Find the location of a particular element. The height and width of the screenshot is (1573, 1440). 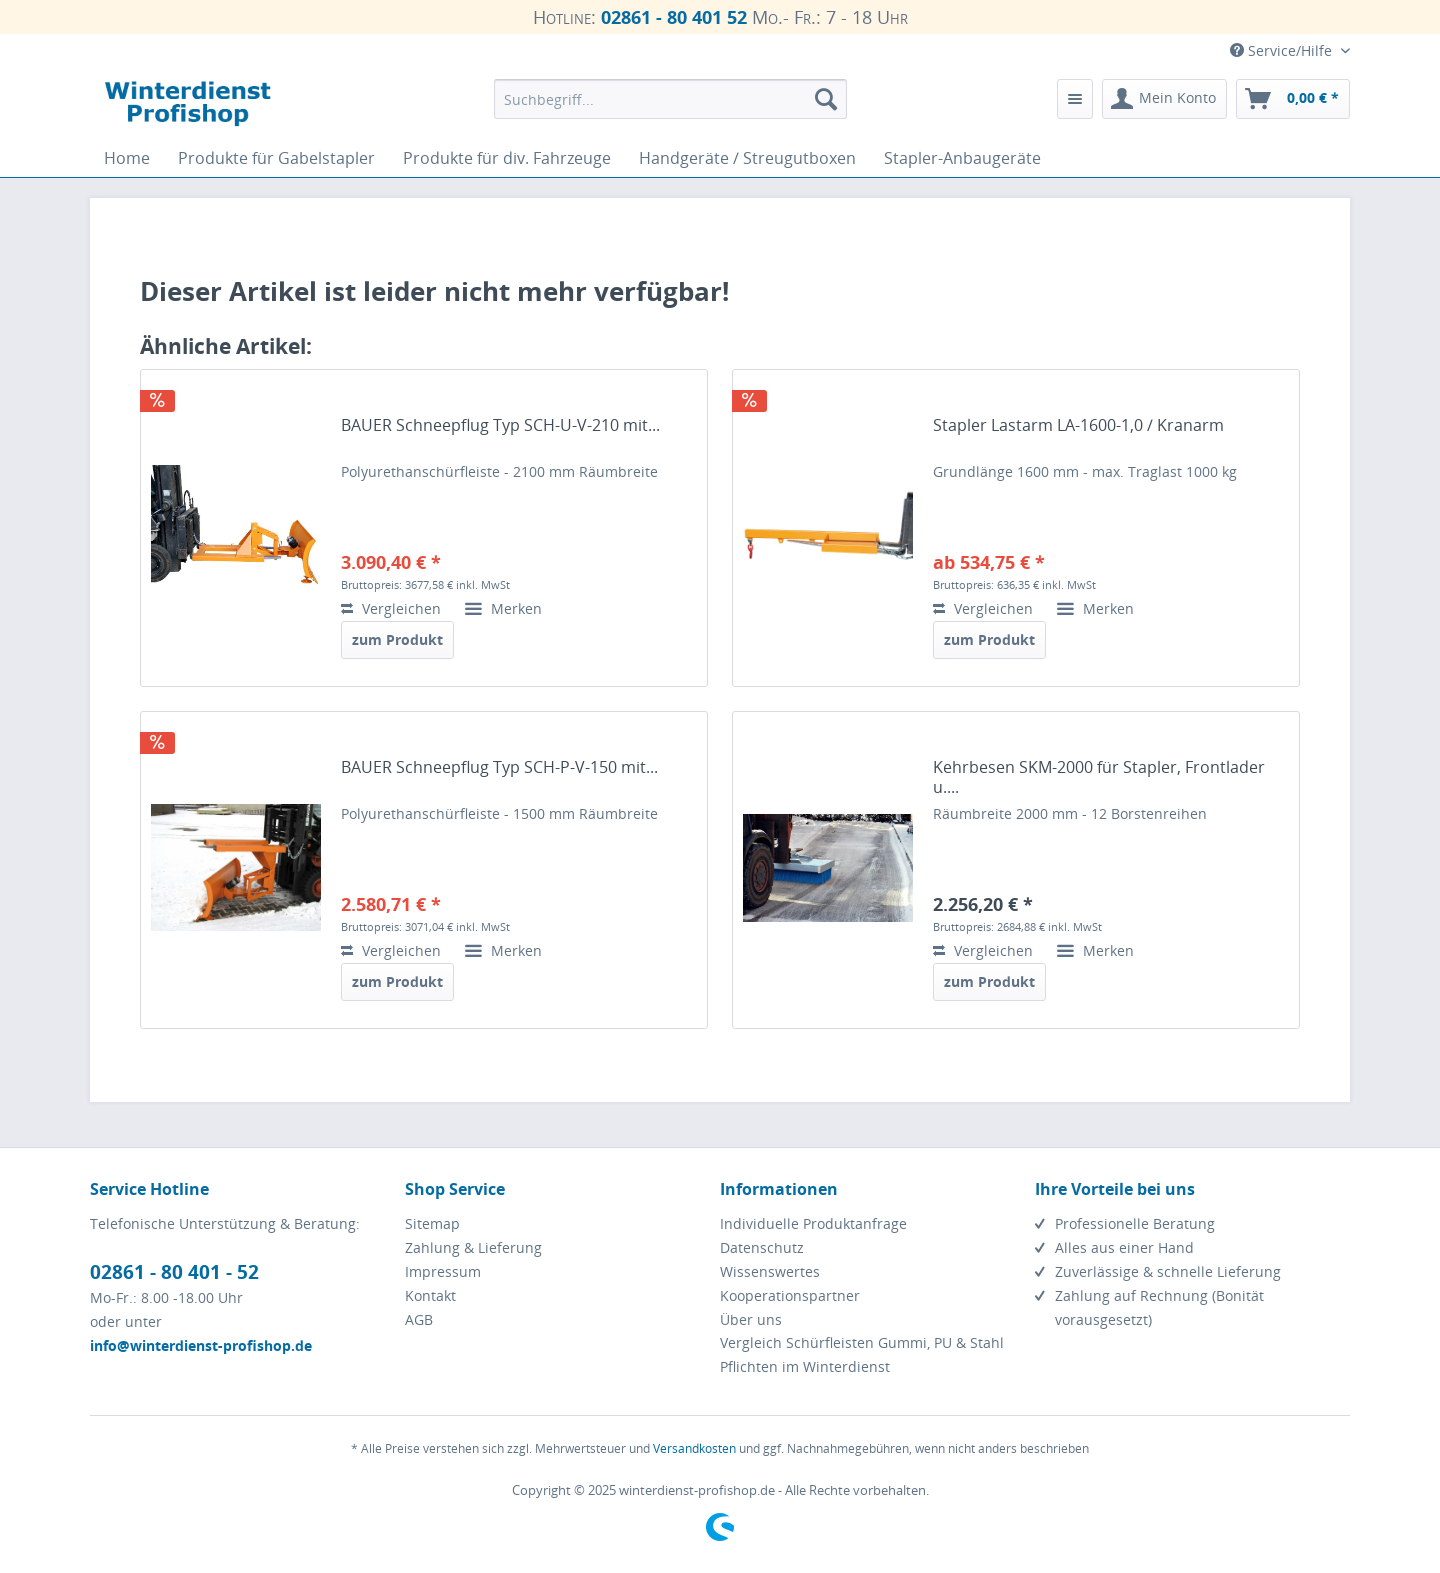

Sitemap is located at coordinates (432, 1223).